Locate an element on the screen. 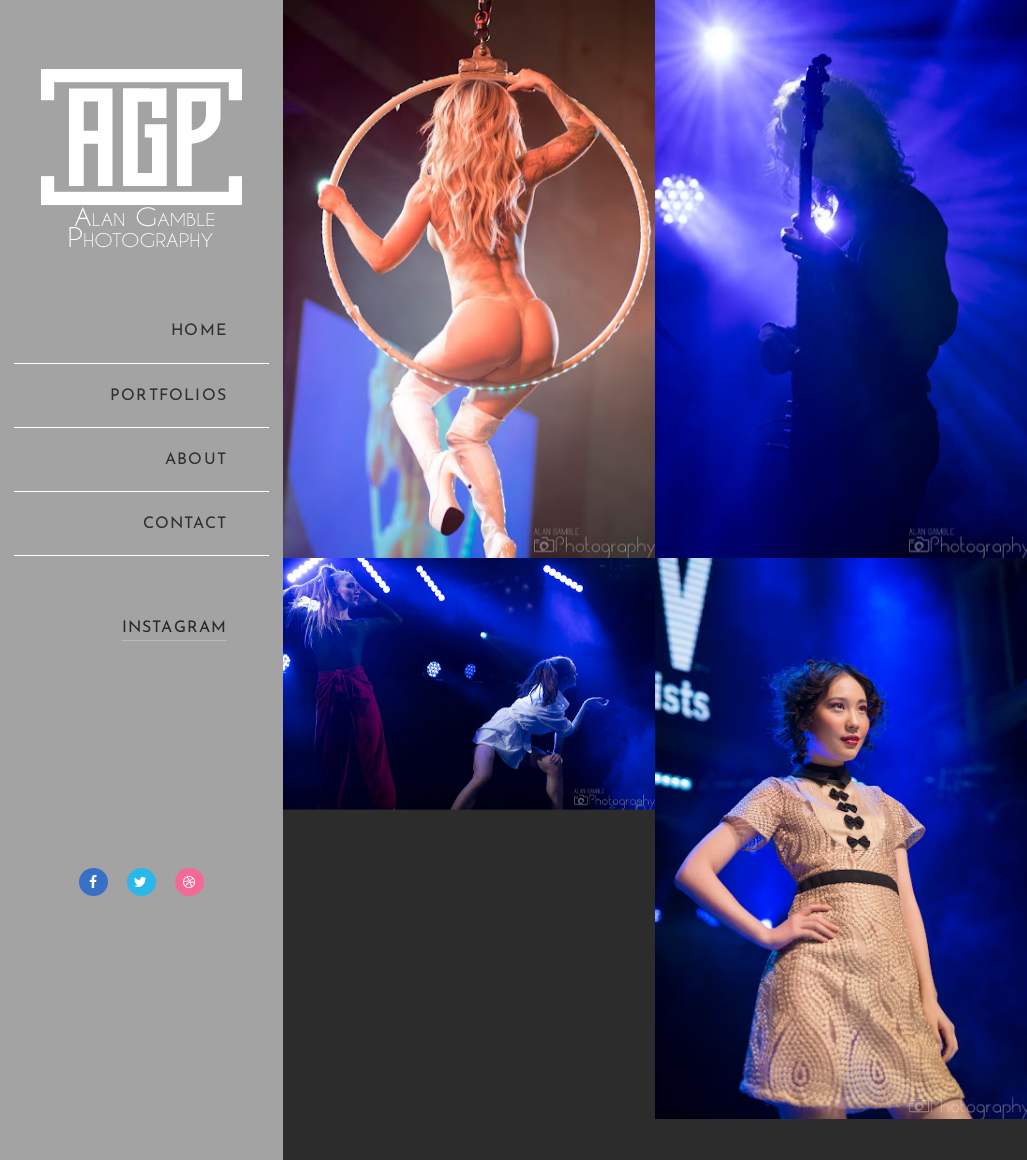 The image size is (1027, 1160). ABOUT is located at coordinates (196, 460).